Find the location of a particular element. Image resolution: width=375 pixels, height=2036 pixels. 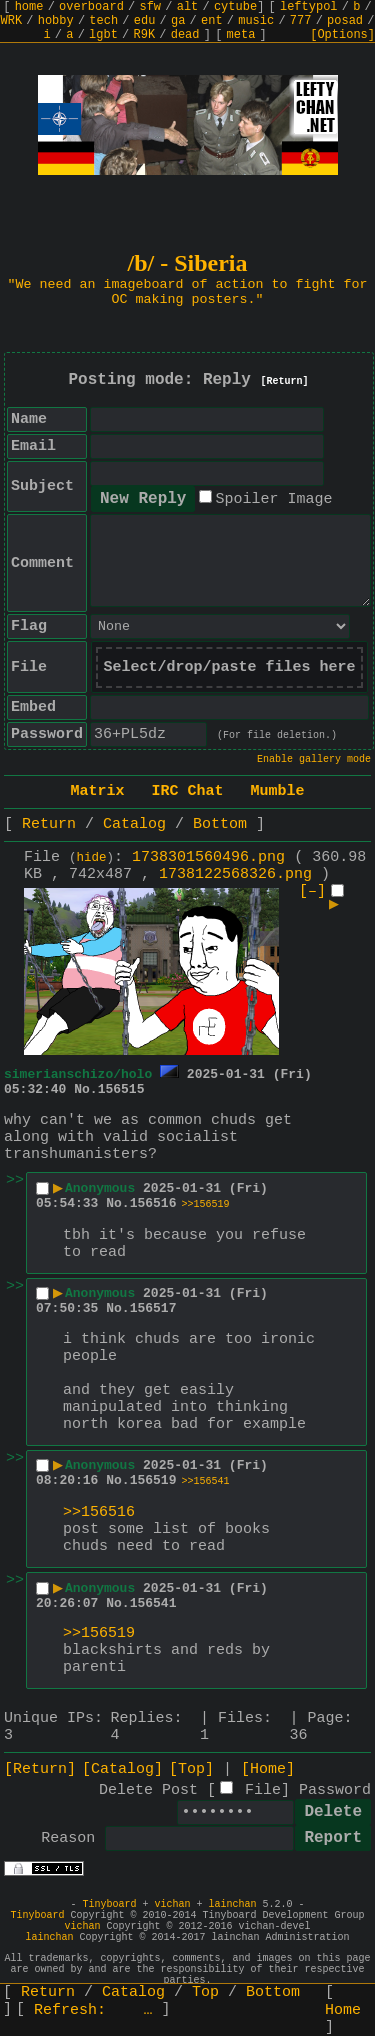

hide is located at coordinates (92, 858).